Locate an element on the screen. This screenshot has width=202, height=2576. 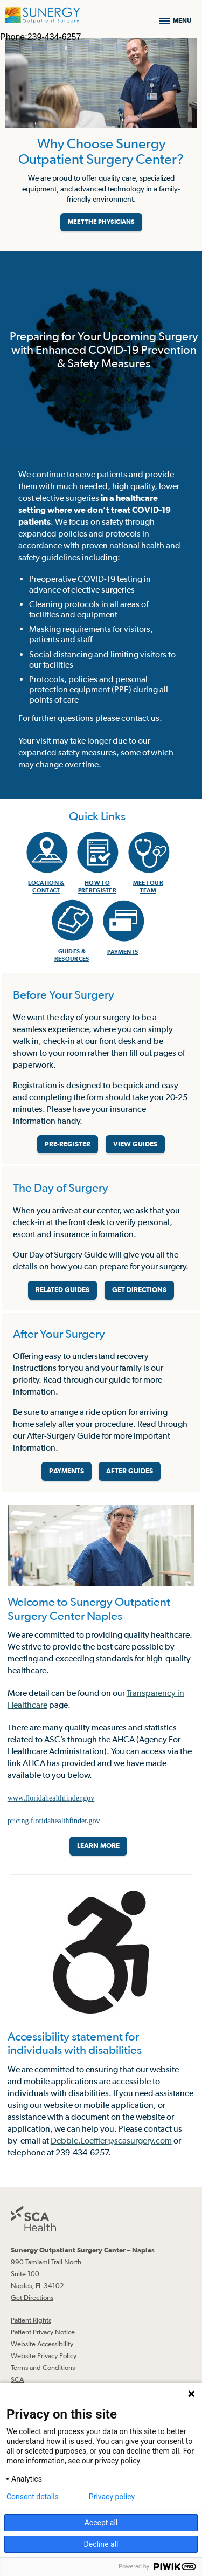
Debbie.Loeffler@scasurgery.com is located at coordinates (111, 2140).